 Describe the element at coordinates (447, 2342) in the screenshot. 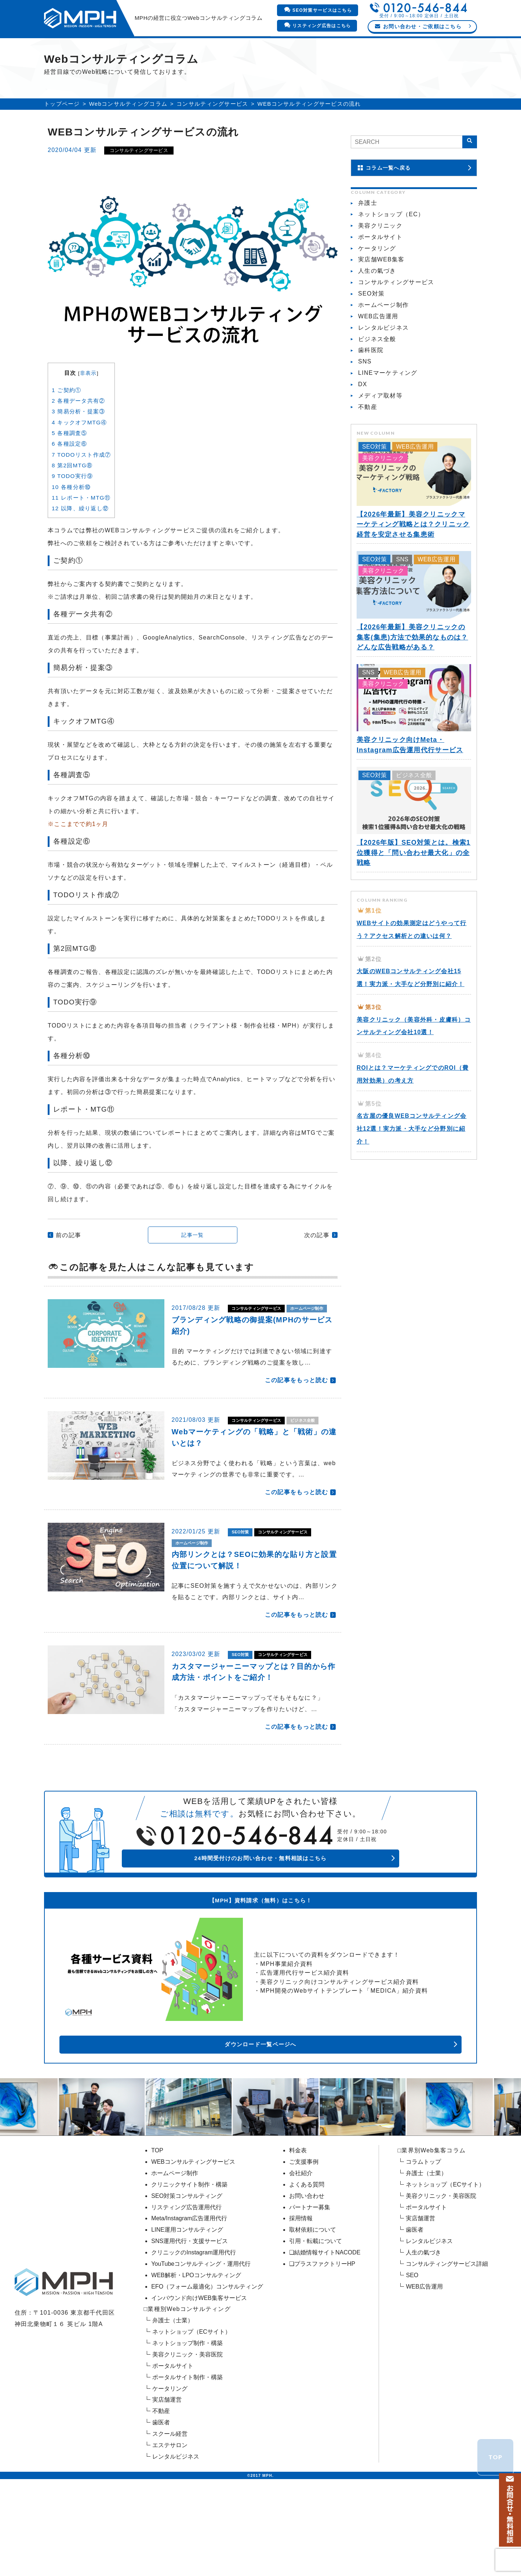

I see `コンサルティングサービス詳細` at that location.